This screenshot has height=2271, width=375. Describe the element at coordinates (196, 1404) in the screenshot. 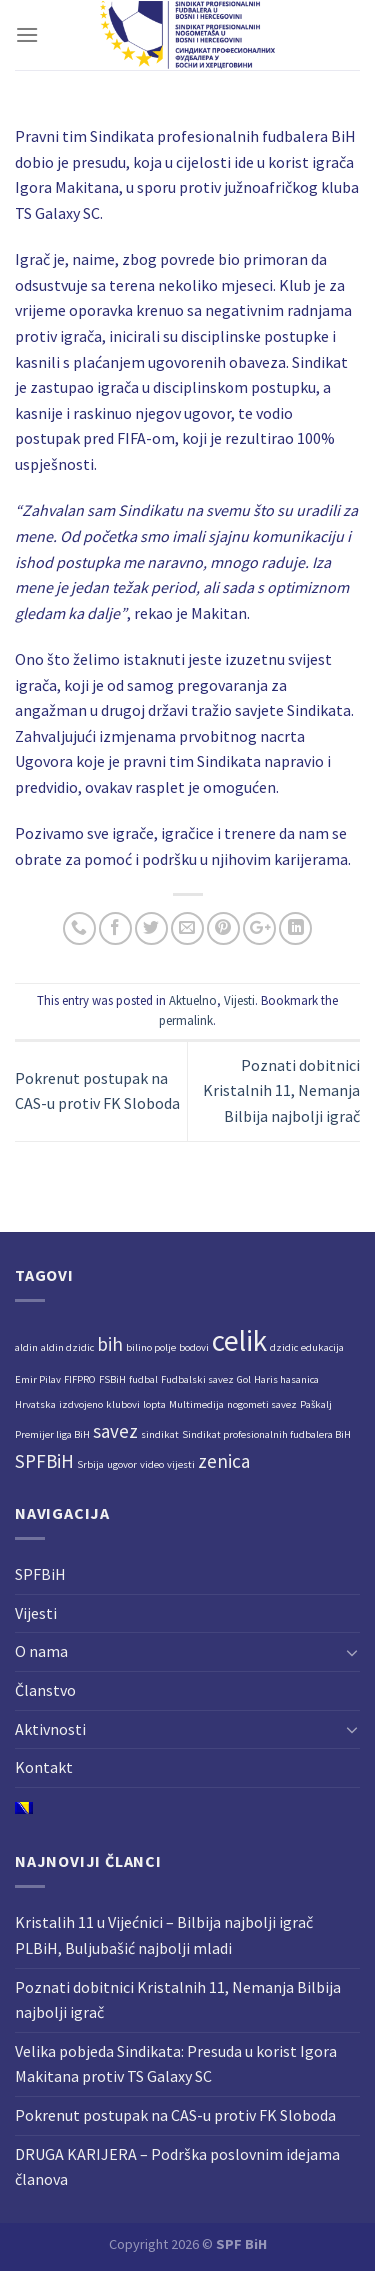

I see `Multimedija [Multimedija (1 stavka)]` at that location.